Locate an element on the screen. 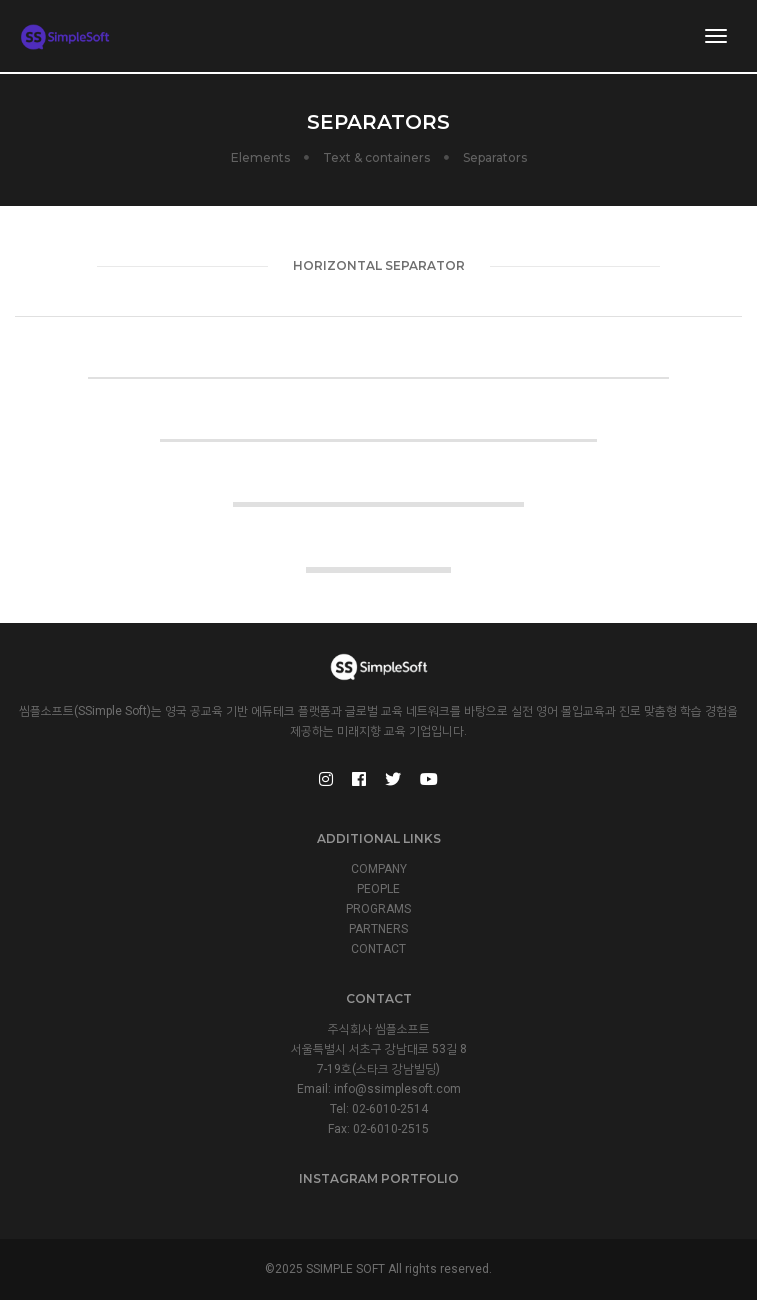 Image resolution: width=757 pixels, height=1300 pixels. CONTACT is located at coordinates (378, 949).